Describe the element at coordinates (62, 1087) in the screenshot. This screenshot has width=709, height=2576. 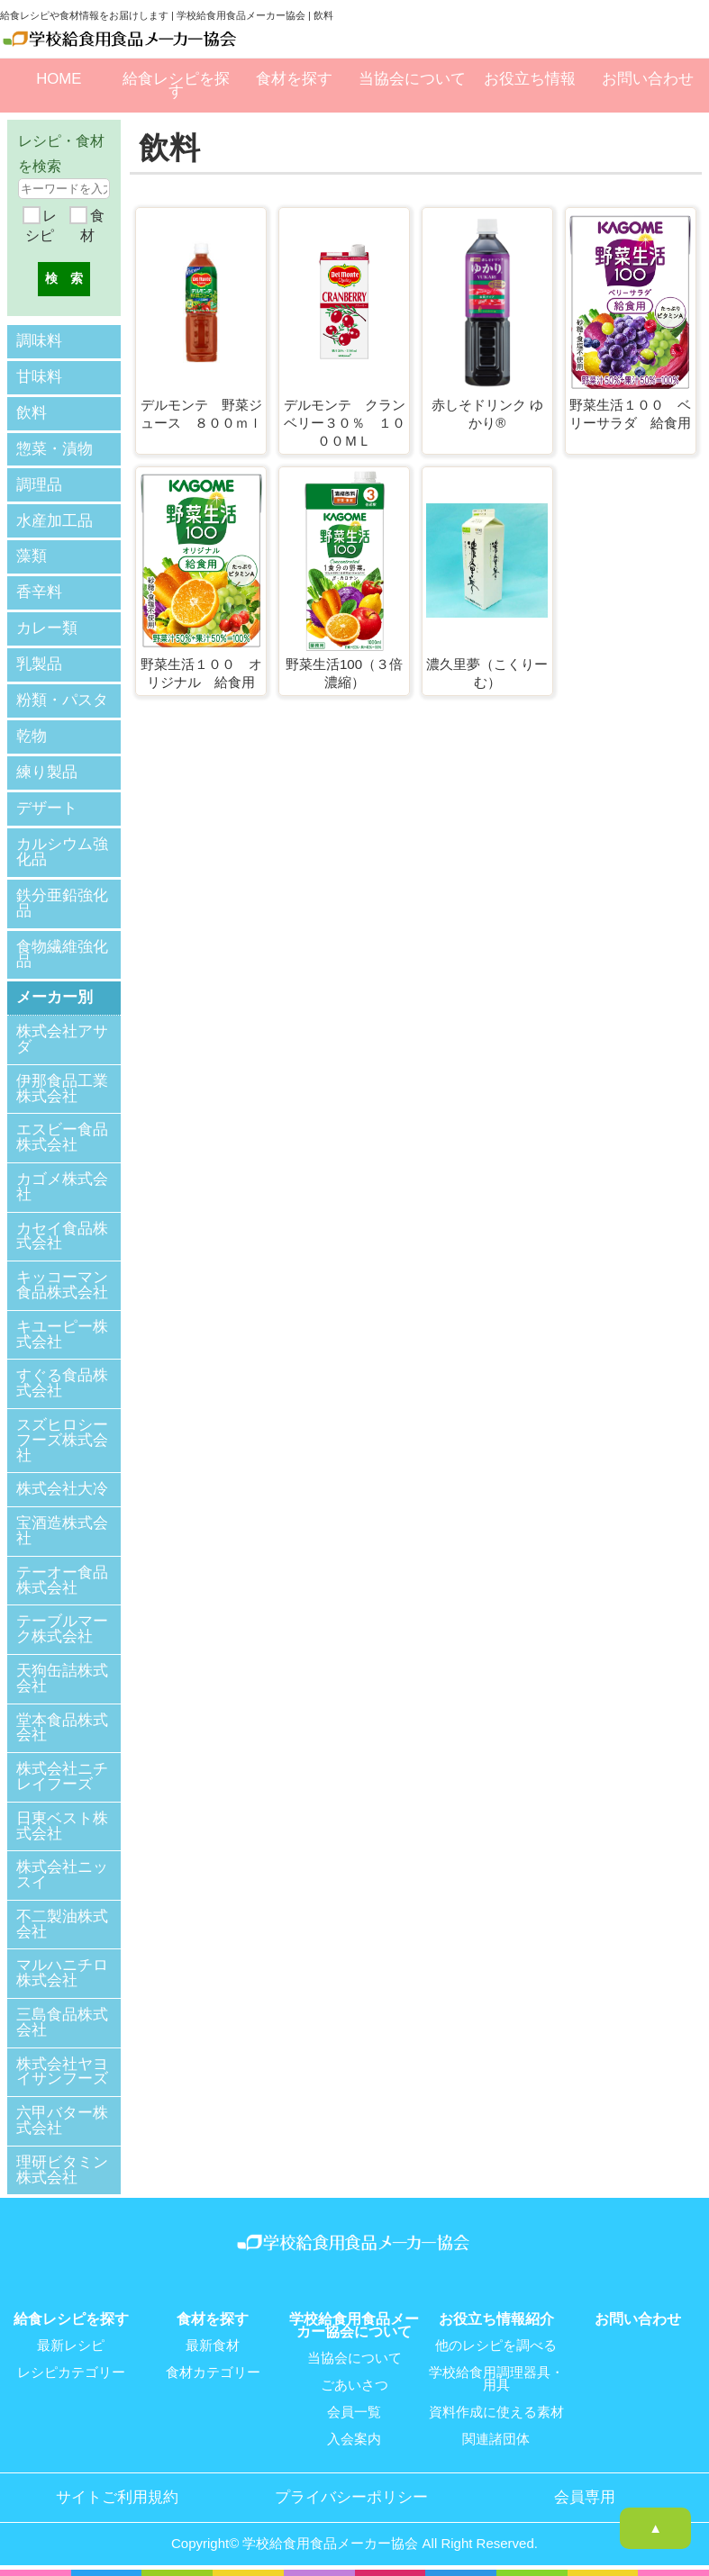
I see `伊那食品工業株式会社` at that location.